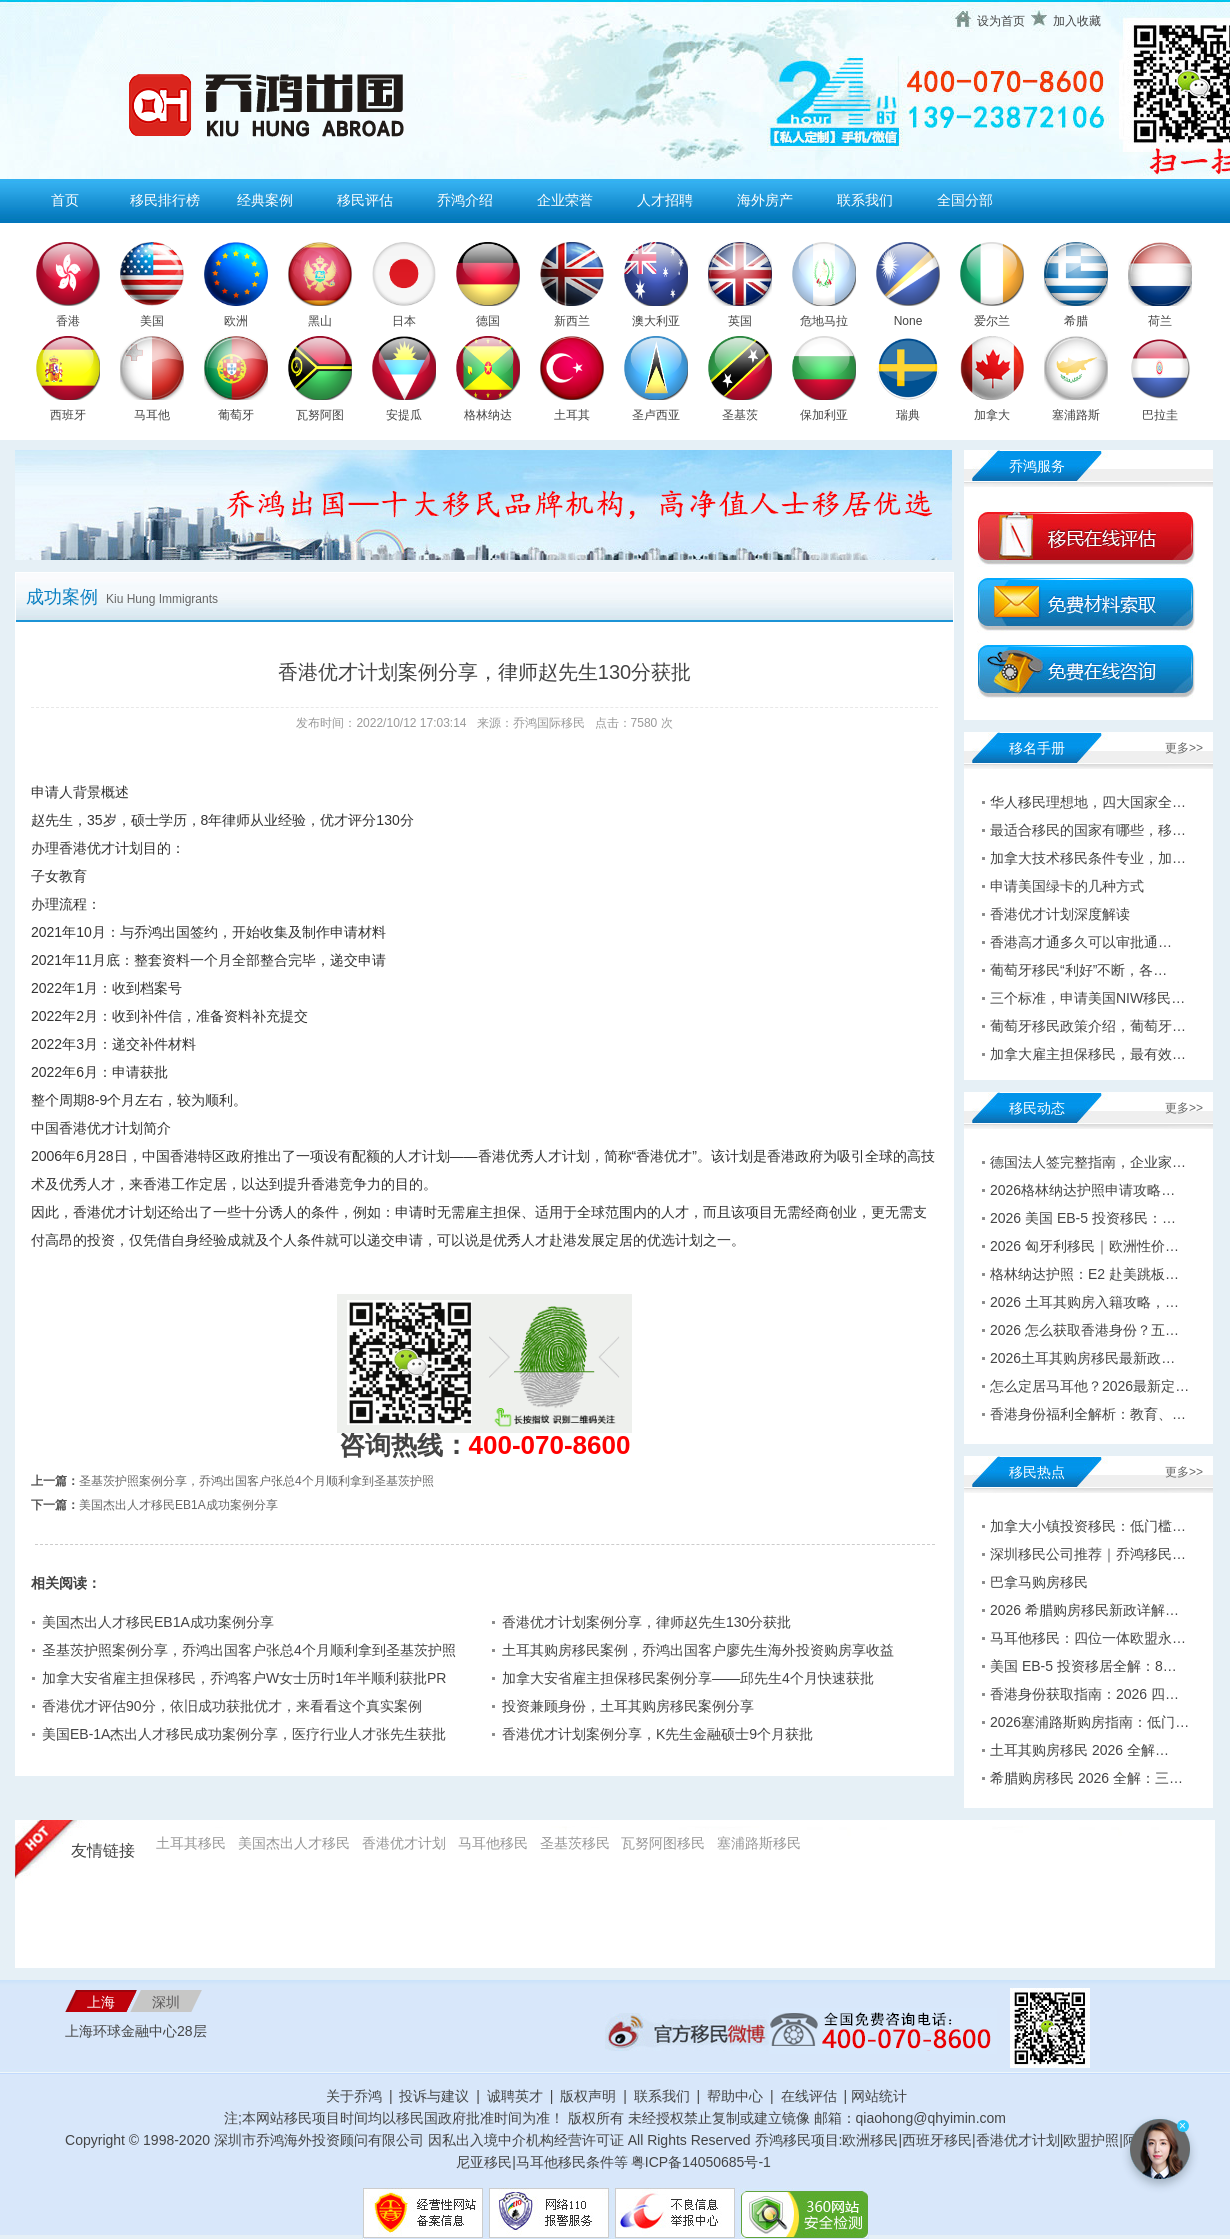 The height and width of the screenshot is (2239, 1230). I want to click on 更多>>, so click(1184, 748).